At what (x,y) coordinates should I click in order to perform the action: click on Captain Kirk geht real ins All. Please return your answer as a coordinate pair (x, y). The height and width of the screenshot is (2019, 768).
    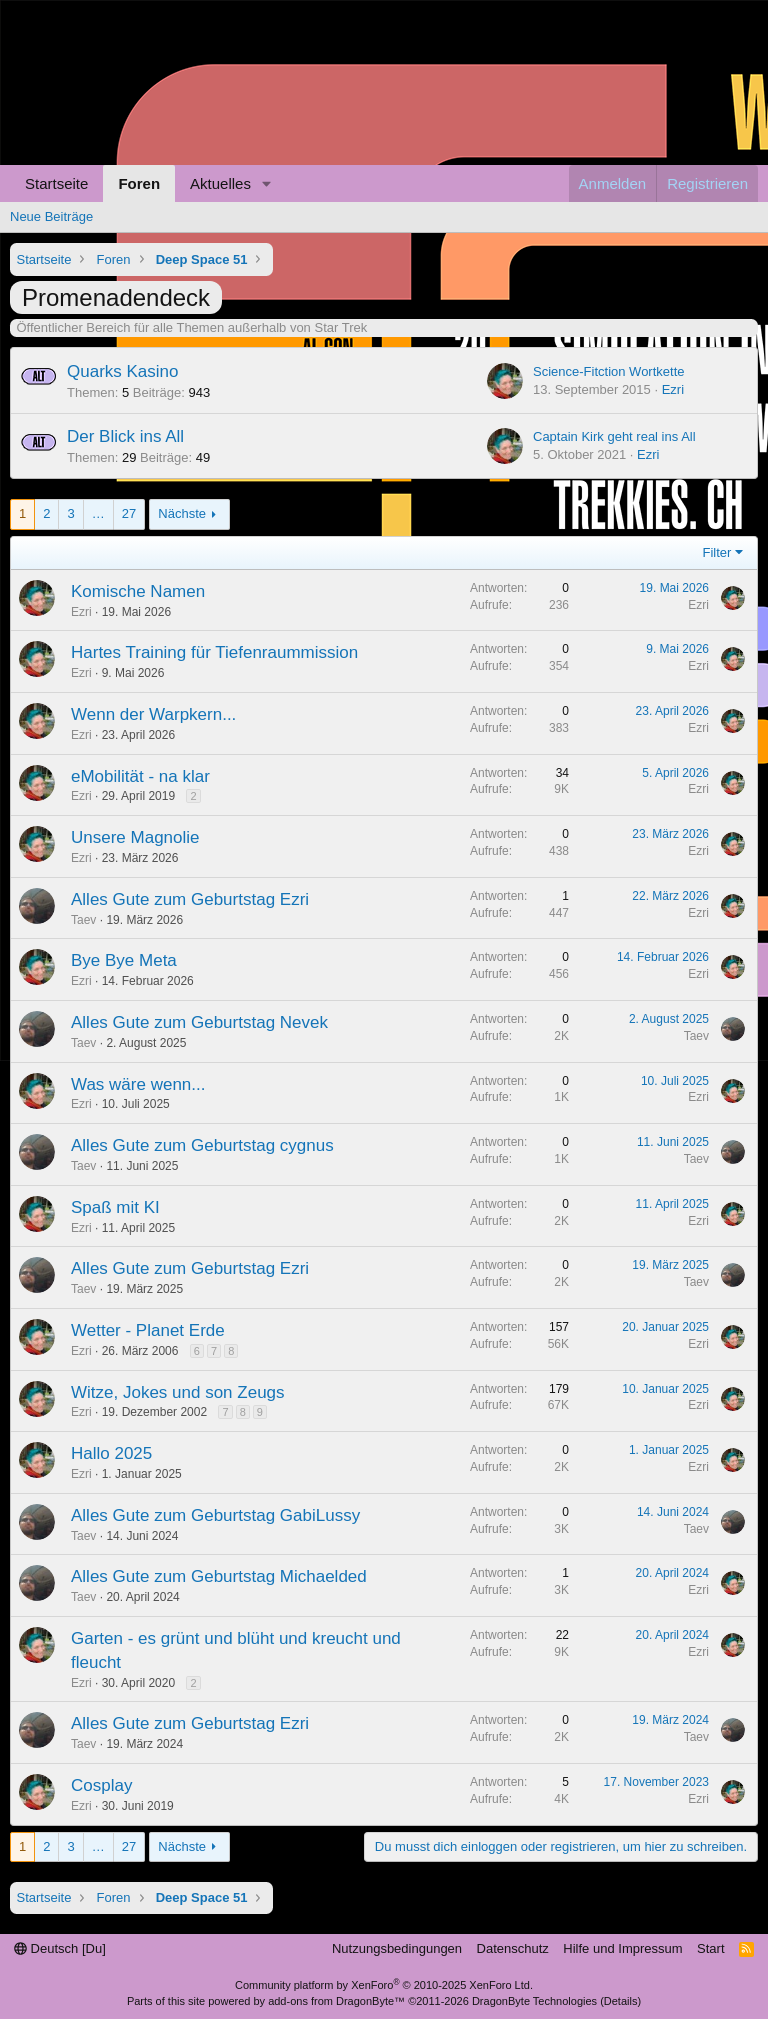
    Looking at the image, I should click on (614, 436).